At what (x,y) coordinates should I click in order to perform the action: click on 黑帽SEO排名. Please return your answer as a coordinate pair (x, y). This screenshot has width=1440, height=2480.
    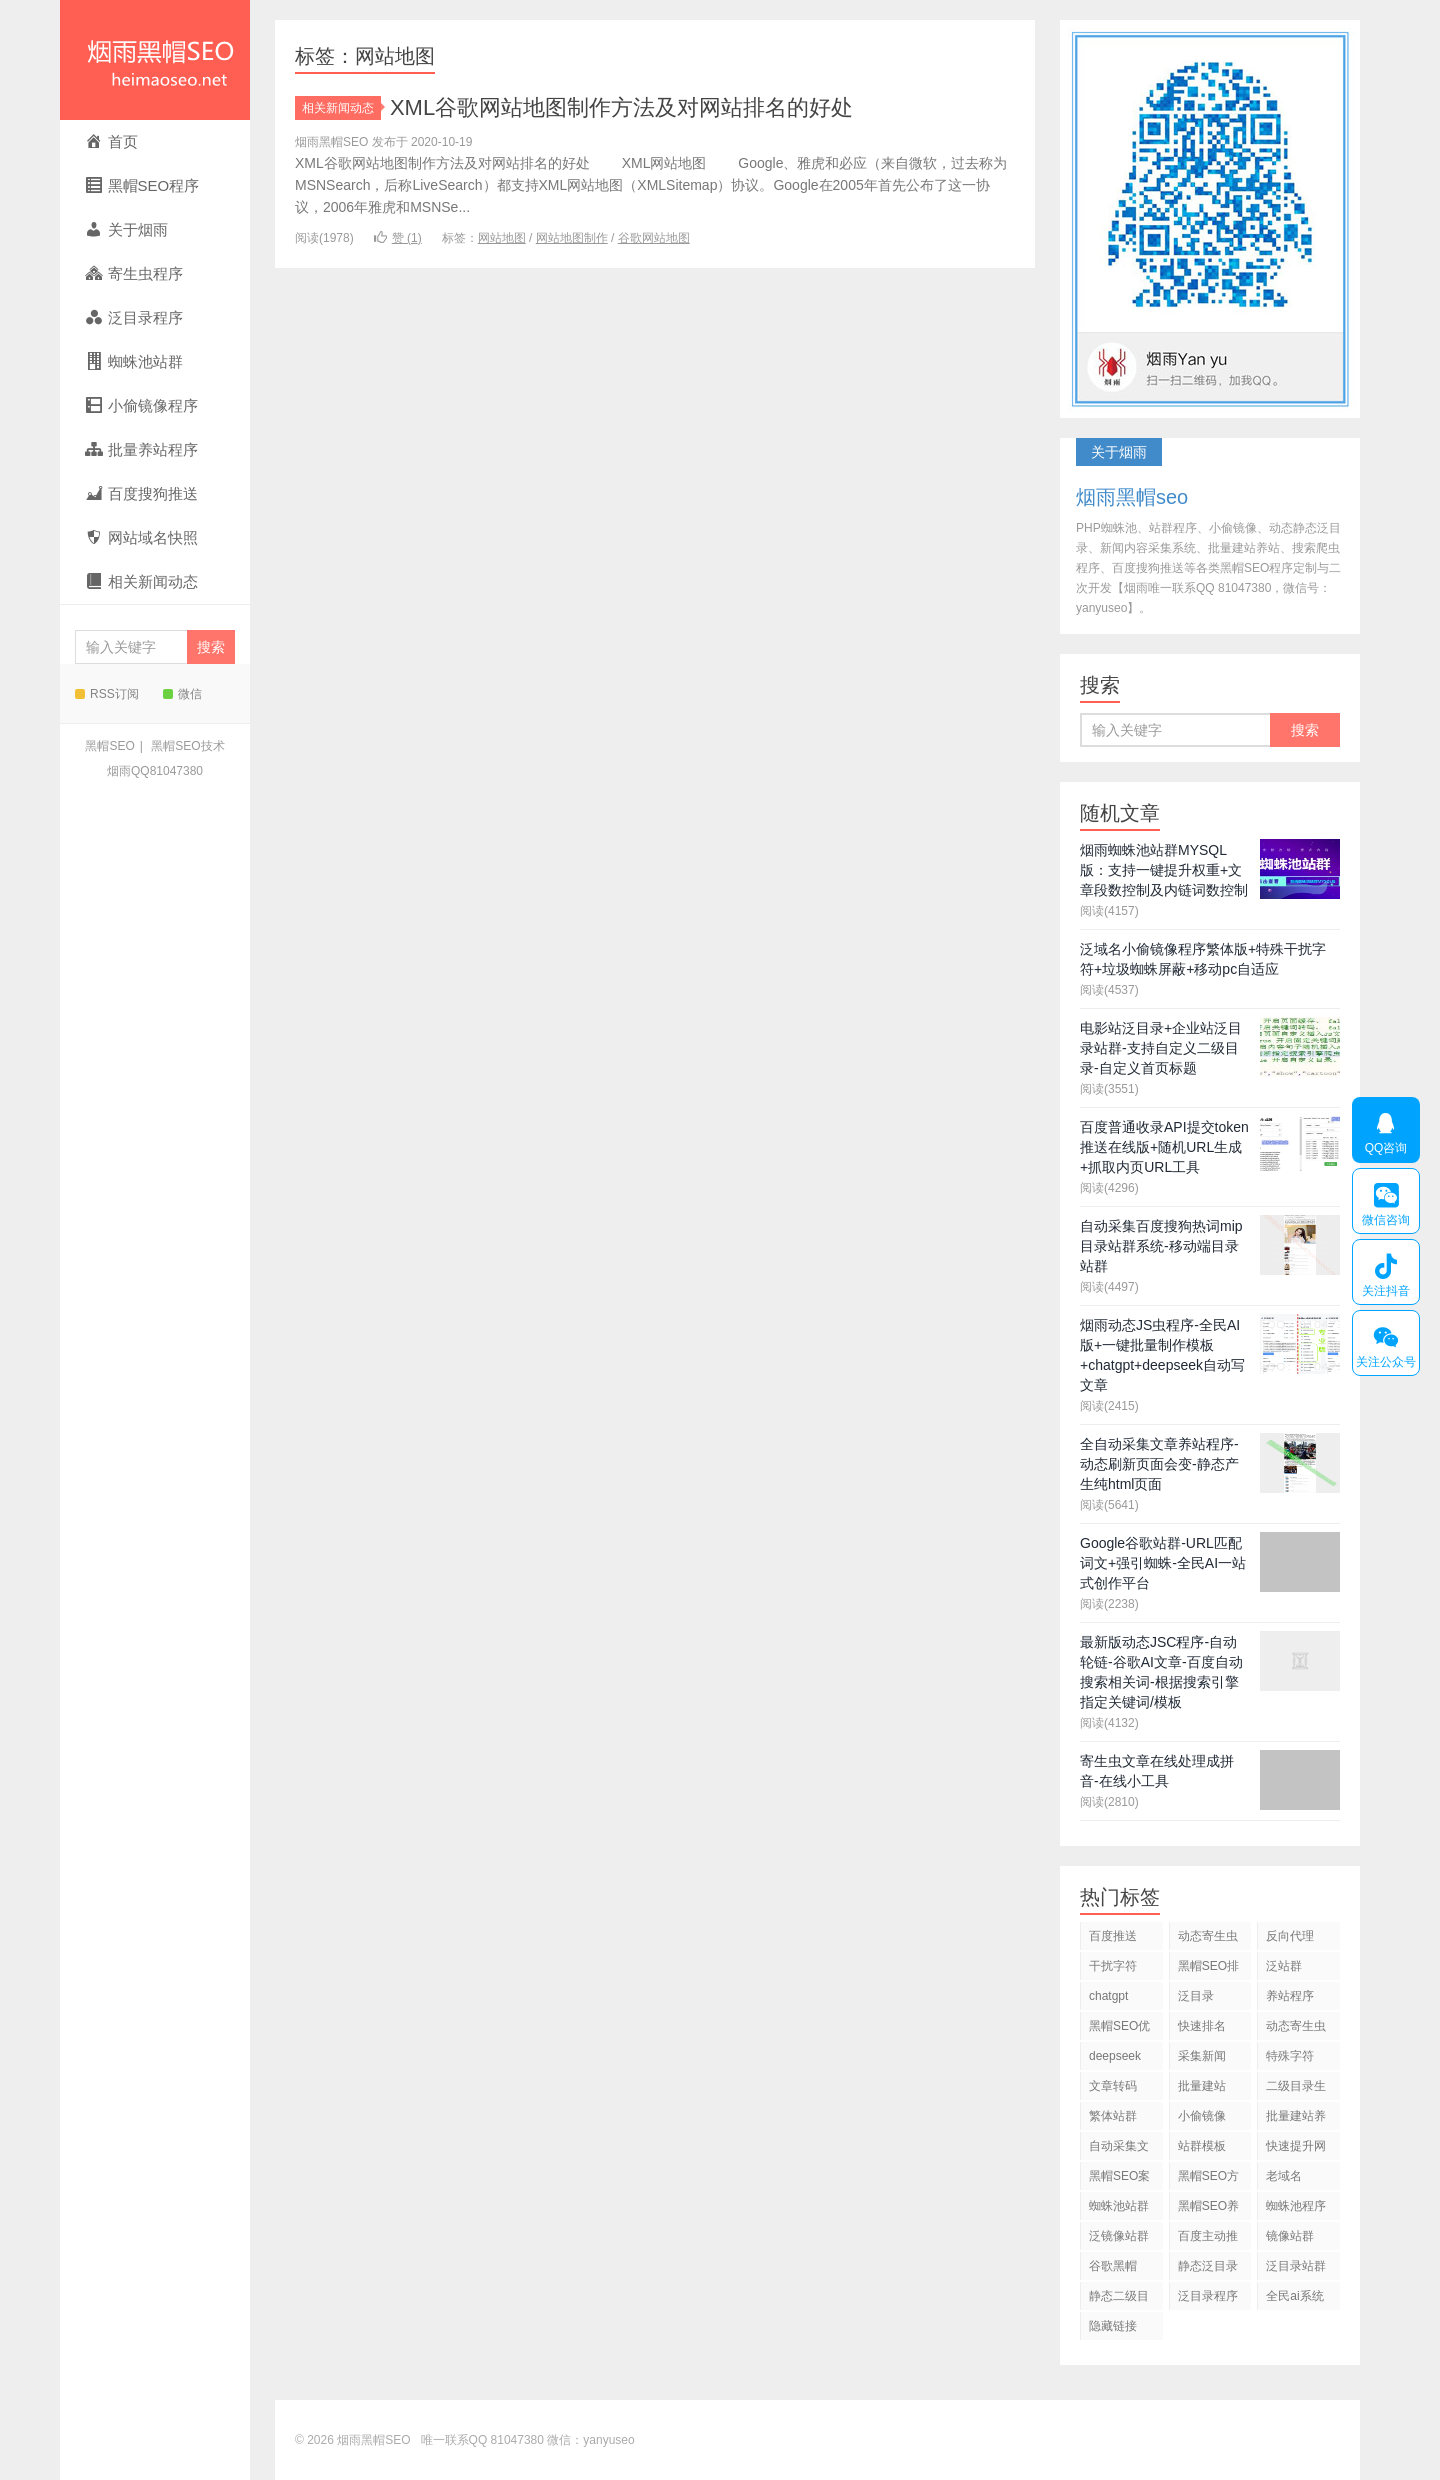
    Looking at the image, I should click on (1208, 1969).